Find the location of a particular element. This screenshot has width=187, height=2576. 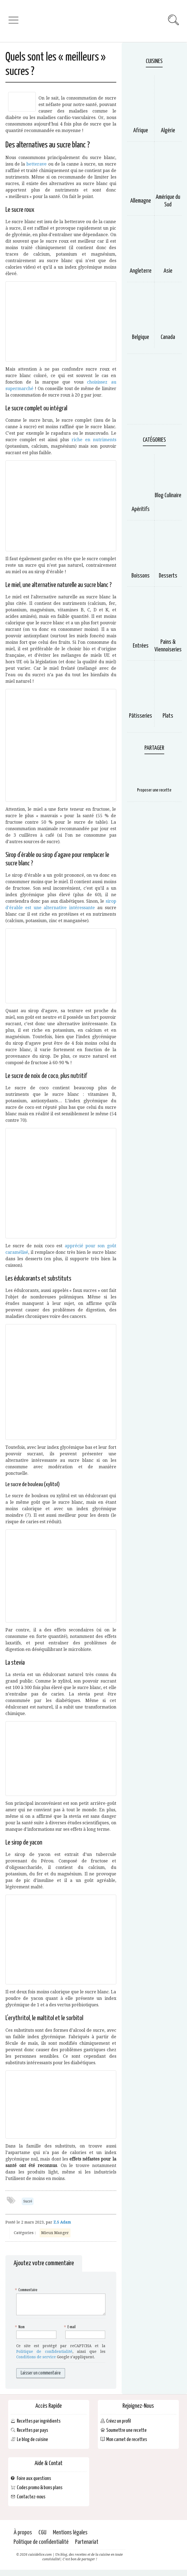

Recettes par pays is located at coordinates (32, 2430).